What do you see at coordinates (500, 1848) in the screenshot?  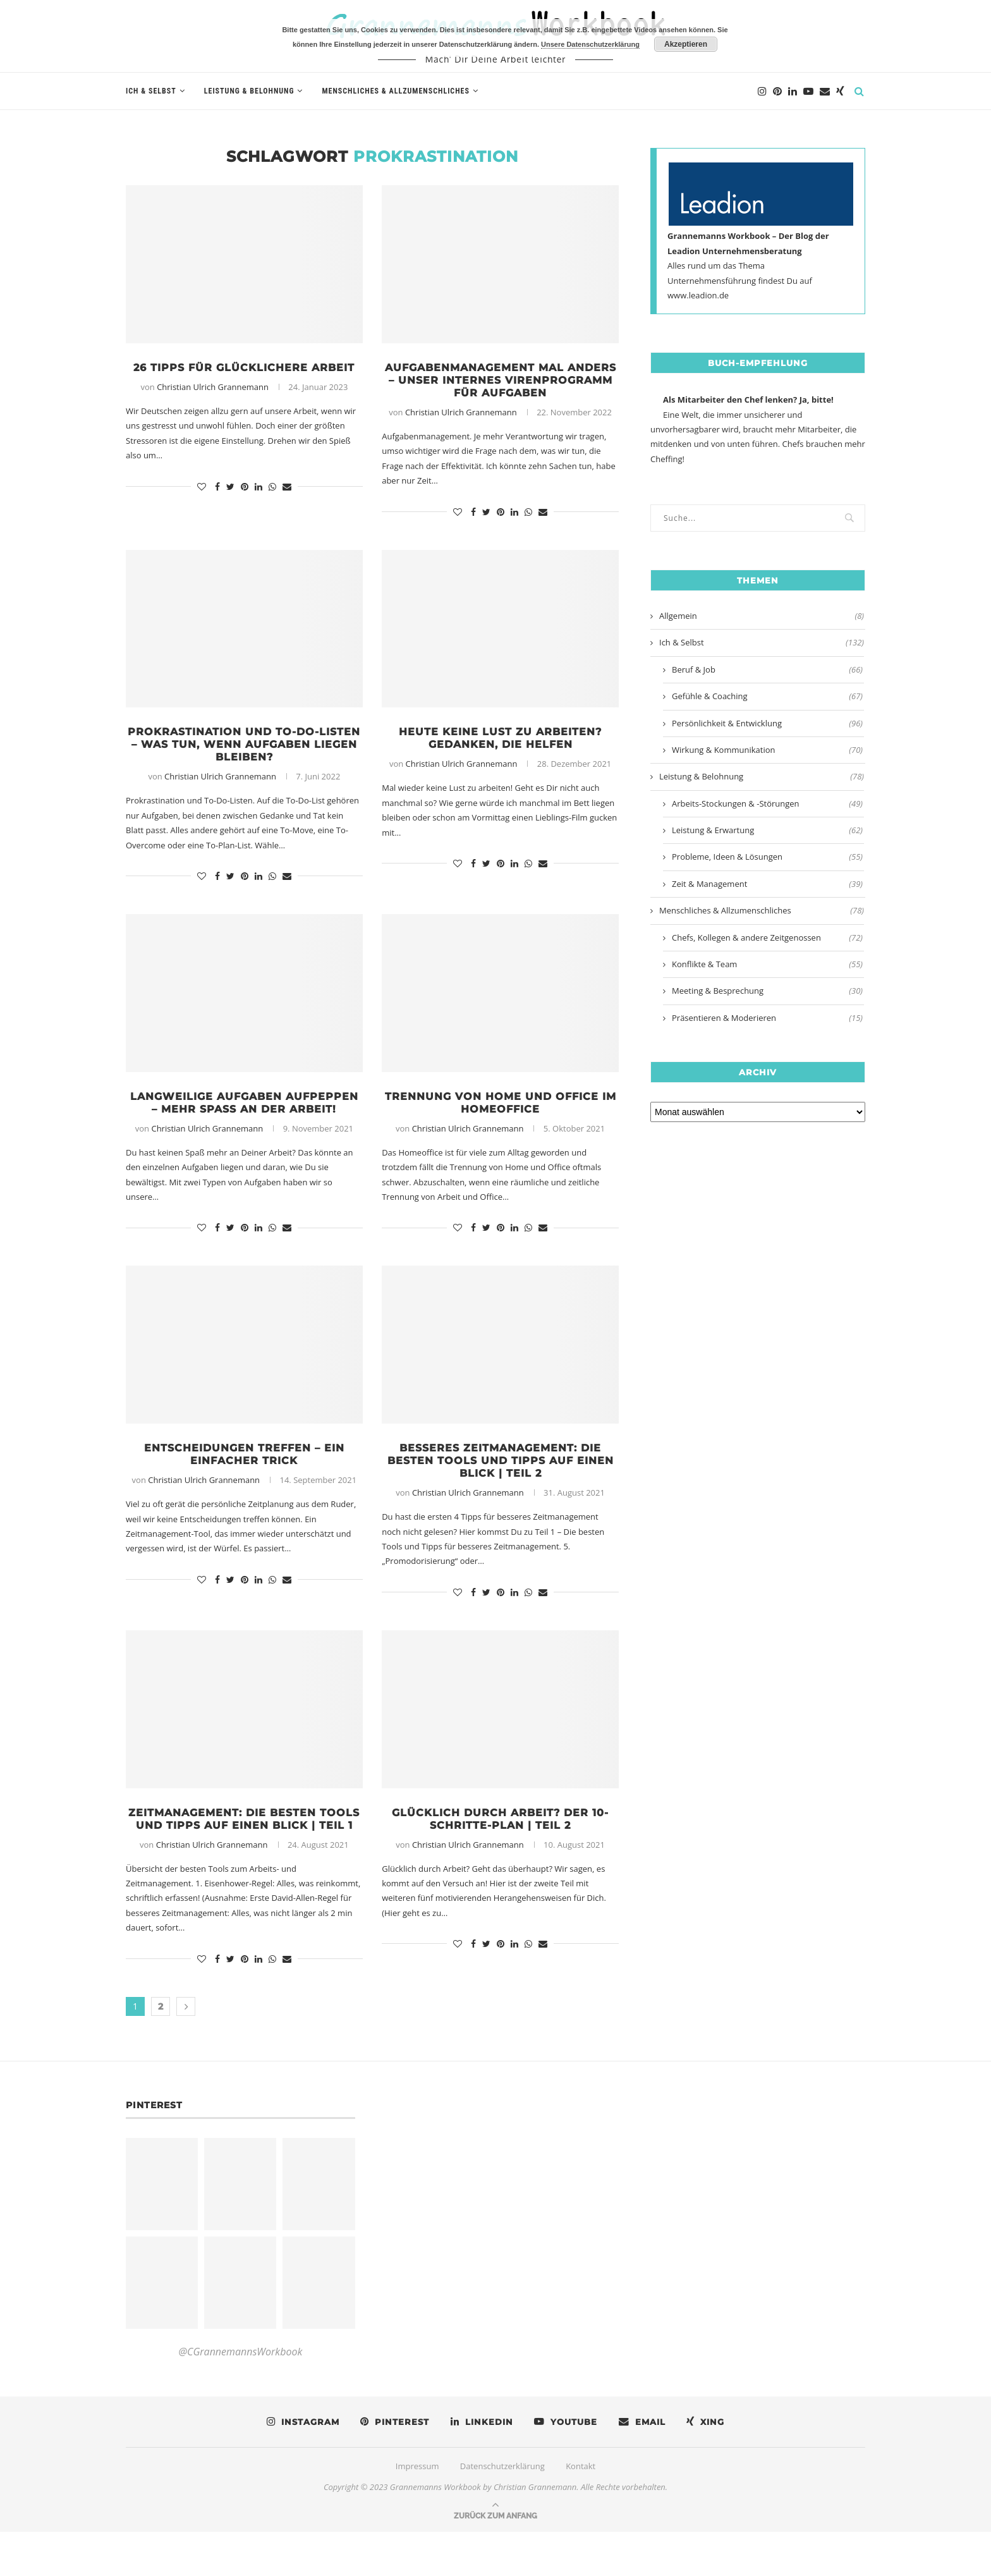 I see `Glücklich durch Arbeit? Der 10-Schritte-Plan | Teil 2` at bounding box center [500, 1848].